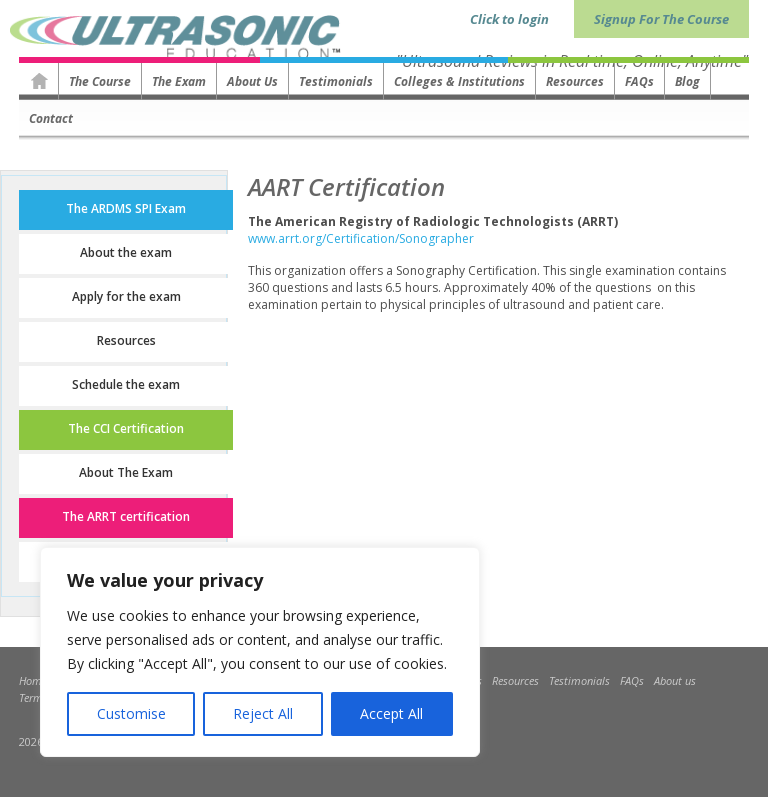 The height and width of the screenshot is (797, 768). I want to click on Homepage, so click(39, 81).